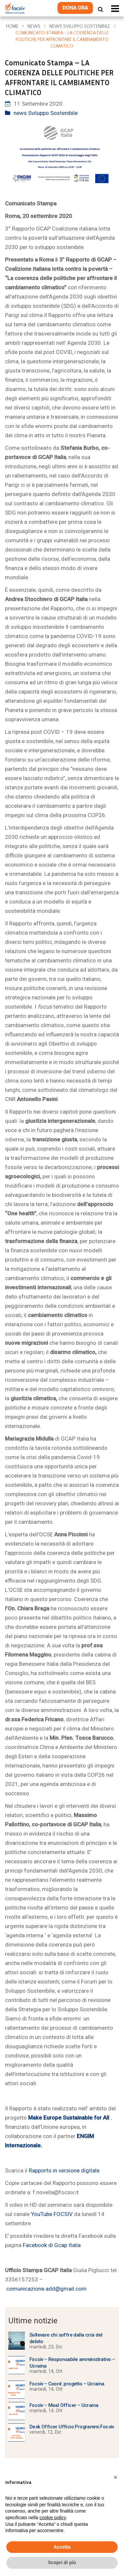  What do you see at coordinates (65, 2338) in the screenshot?
I see `Sollevare chi soffre dalla crisi del debito` at bounding box center [65, 2338].